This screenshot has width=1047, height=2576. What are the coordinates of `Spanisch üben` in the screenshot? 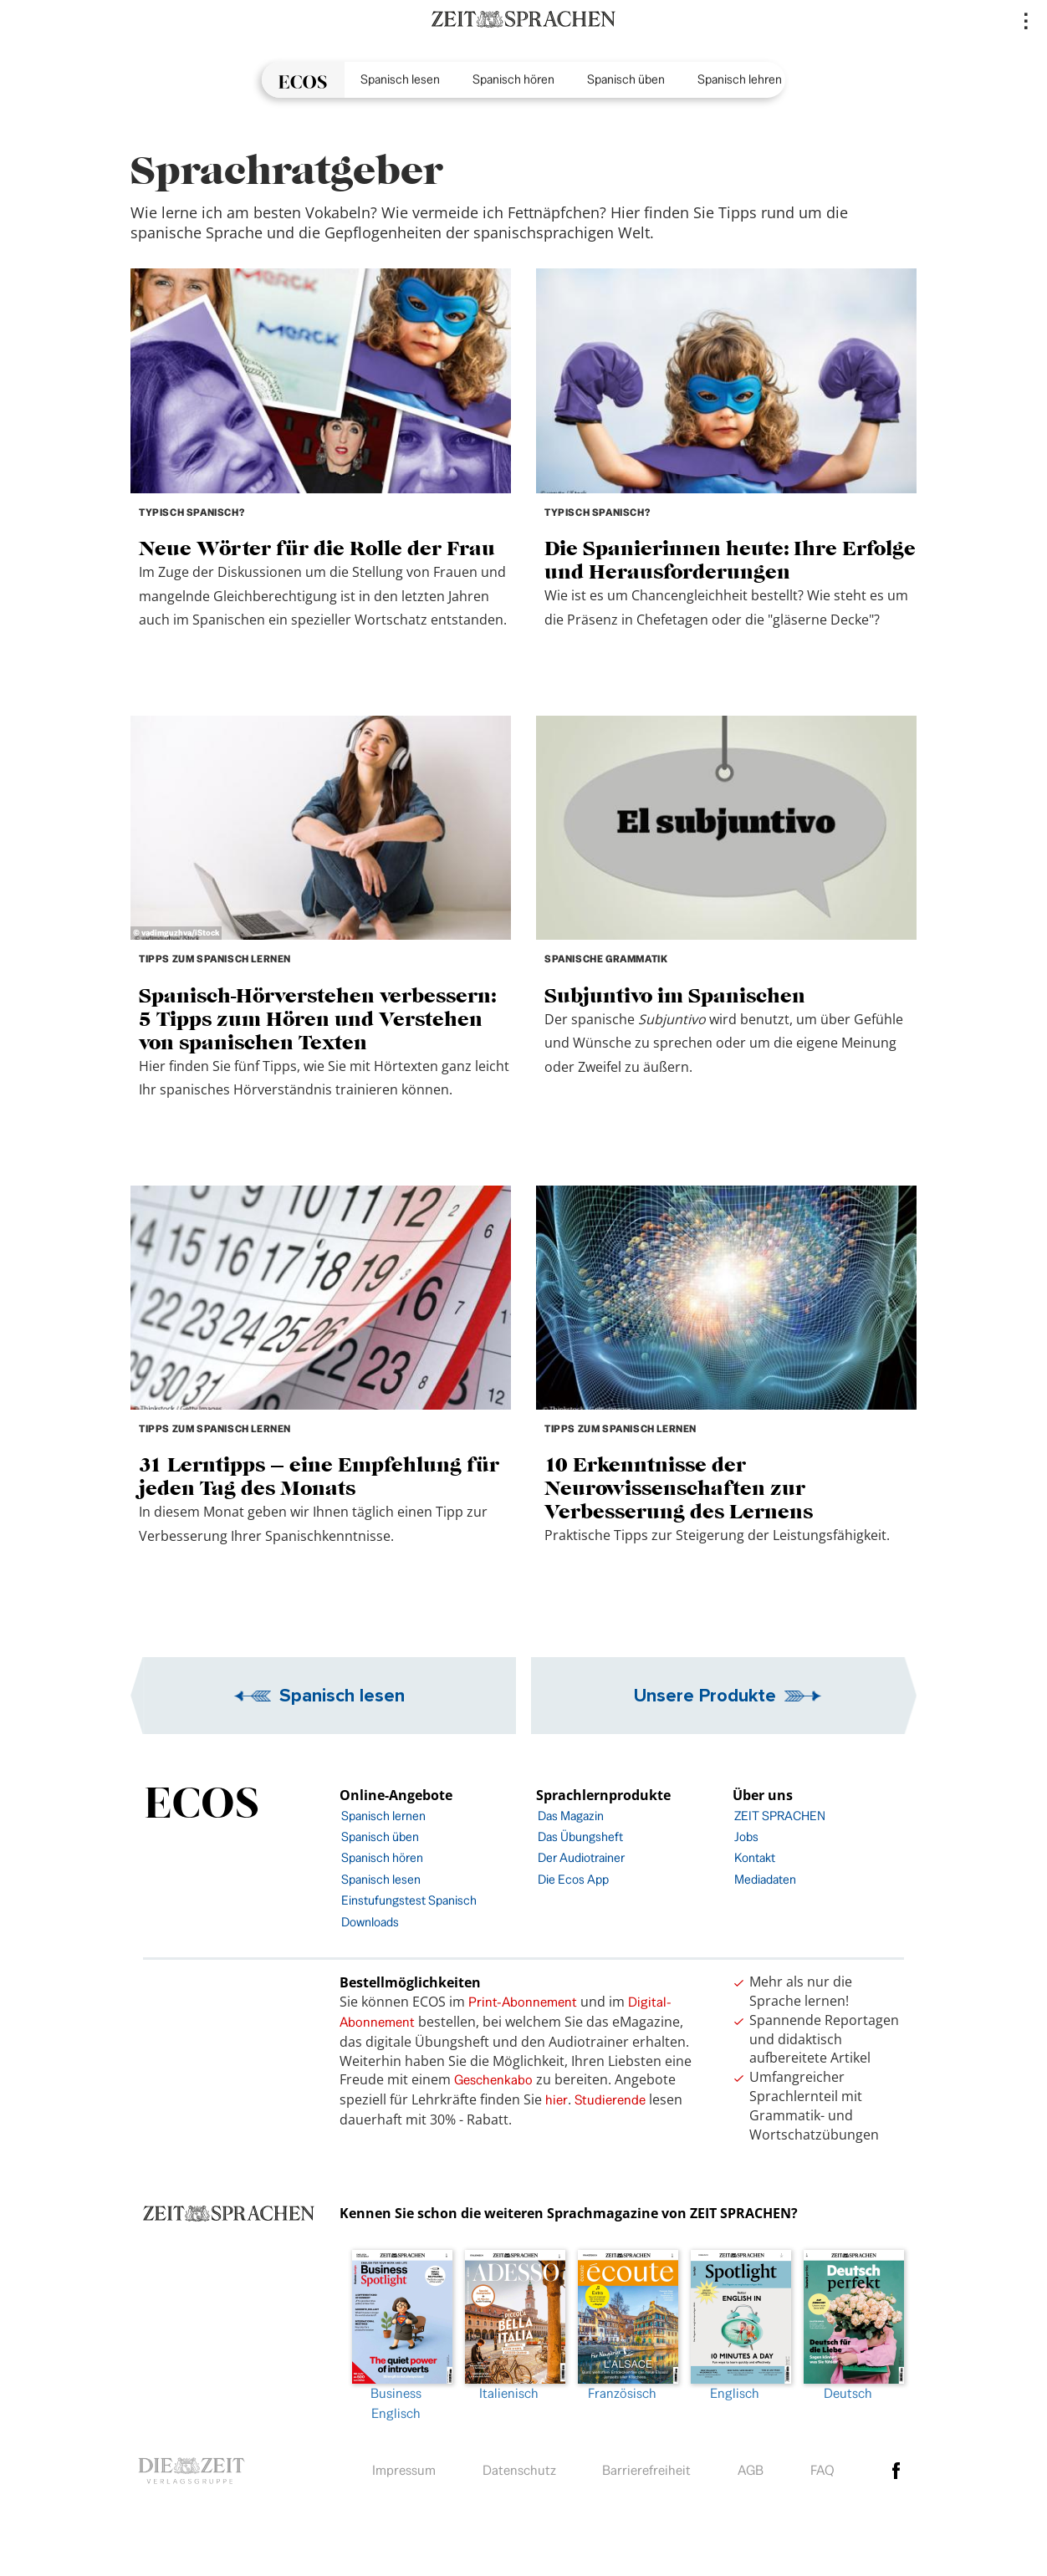 It's located at (626, 79).